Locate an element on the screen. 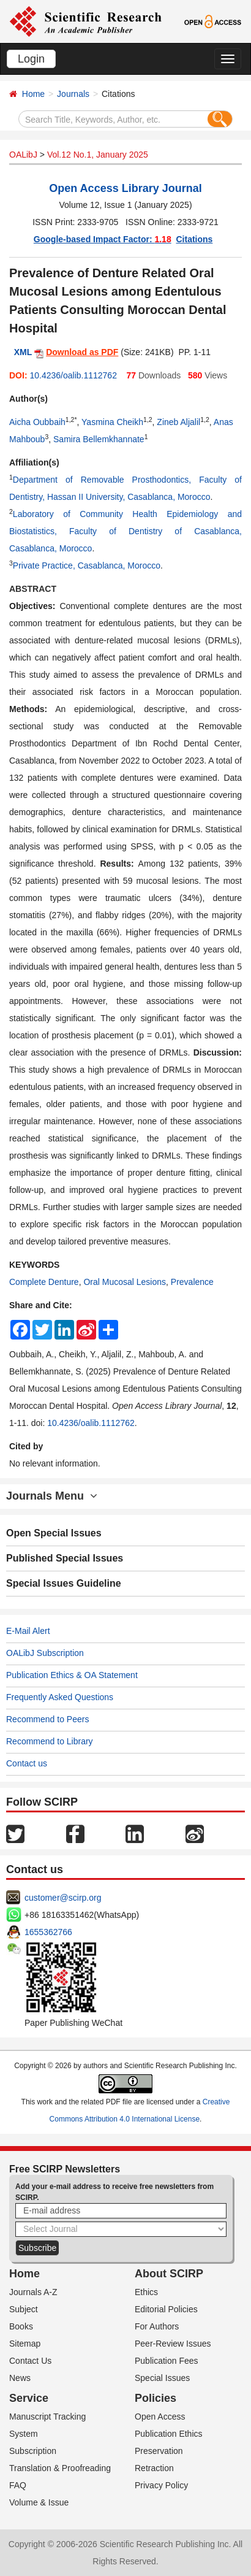 The height and width of the screenshot is (2576, 251). Publication Fees is located at coordinates (166, 2361).